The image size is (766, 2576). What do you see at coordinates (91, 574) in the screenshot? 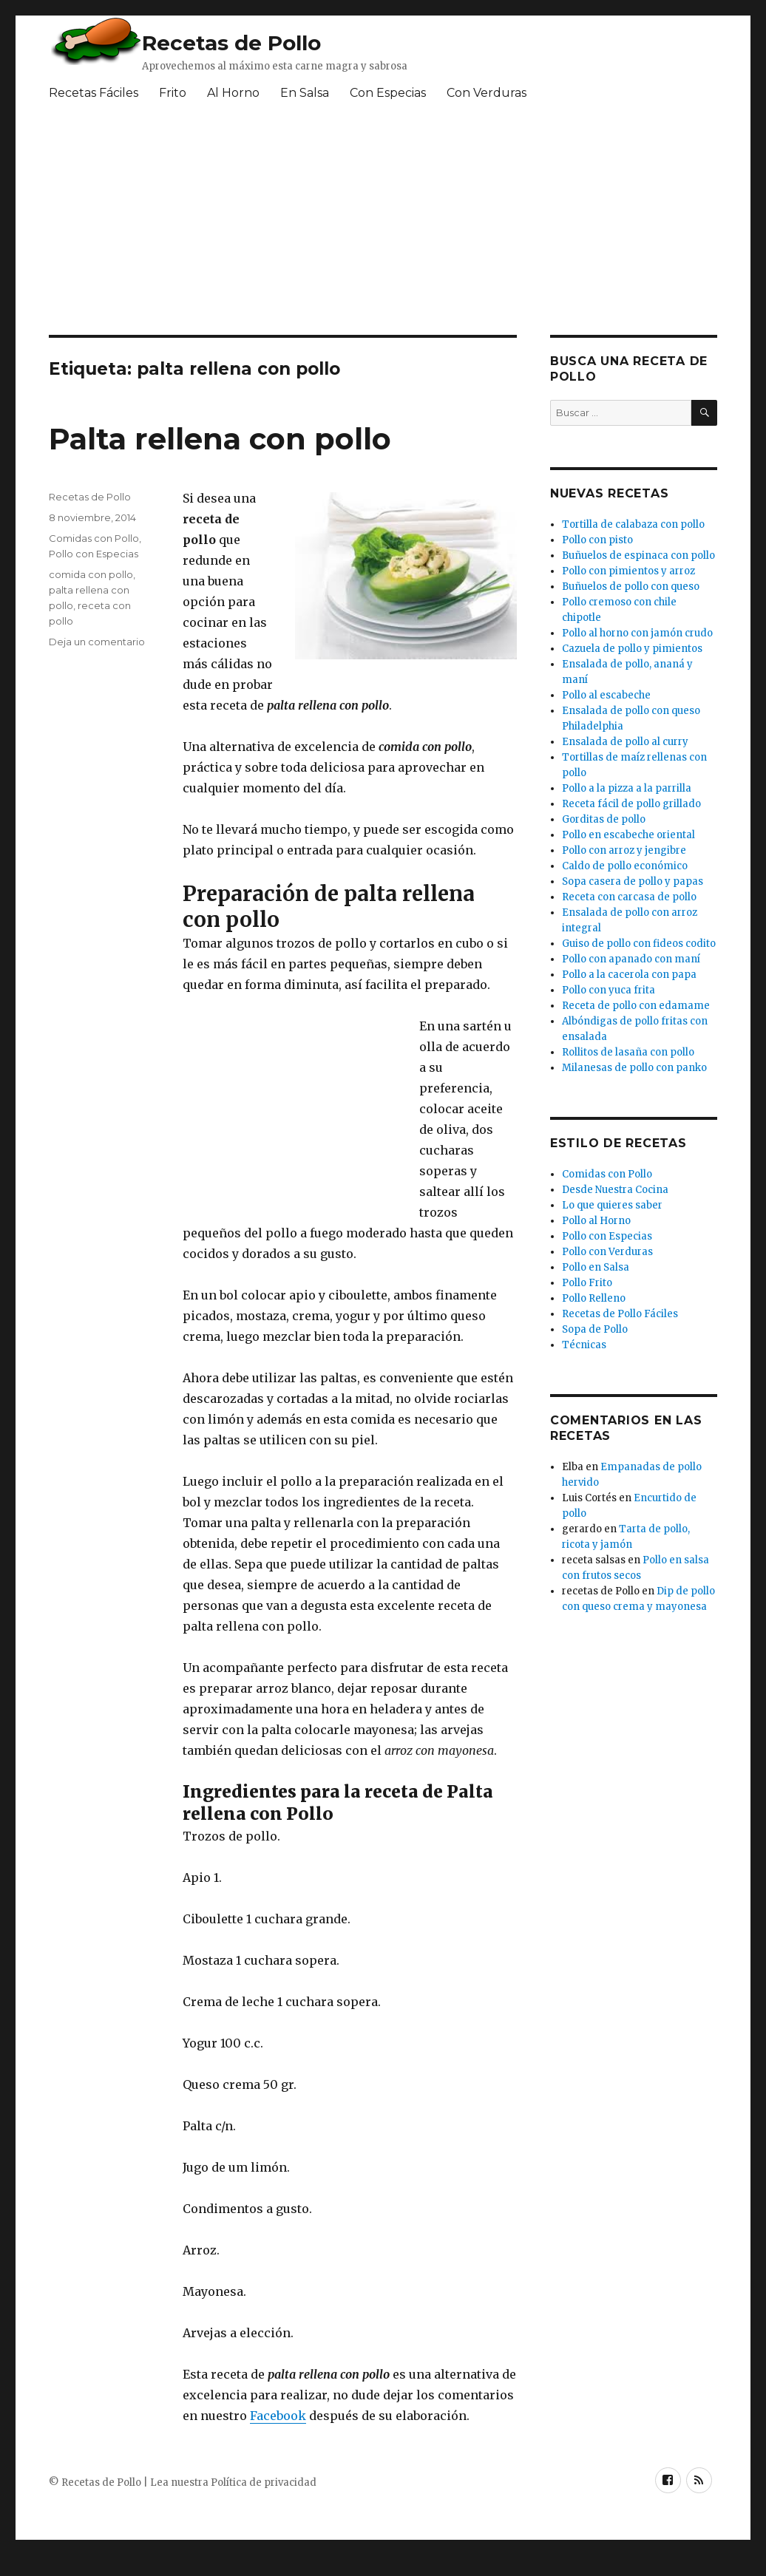
I see `comida con pollo` at bounding box center [91, 574].